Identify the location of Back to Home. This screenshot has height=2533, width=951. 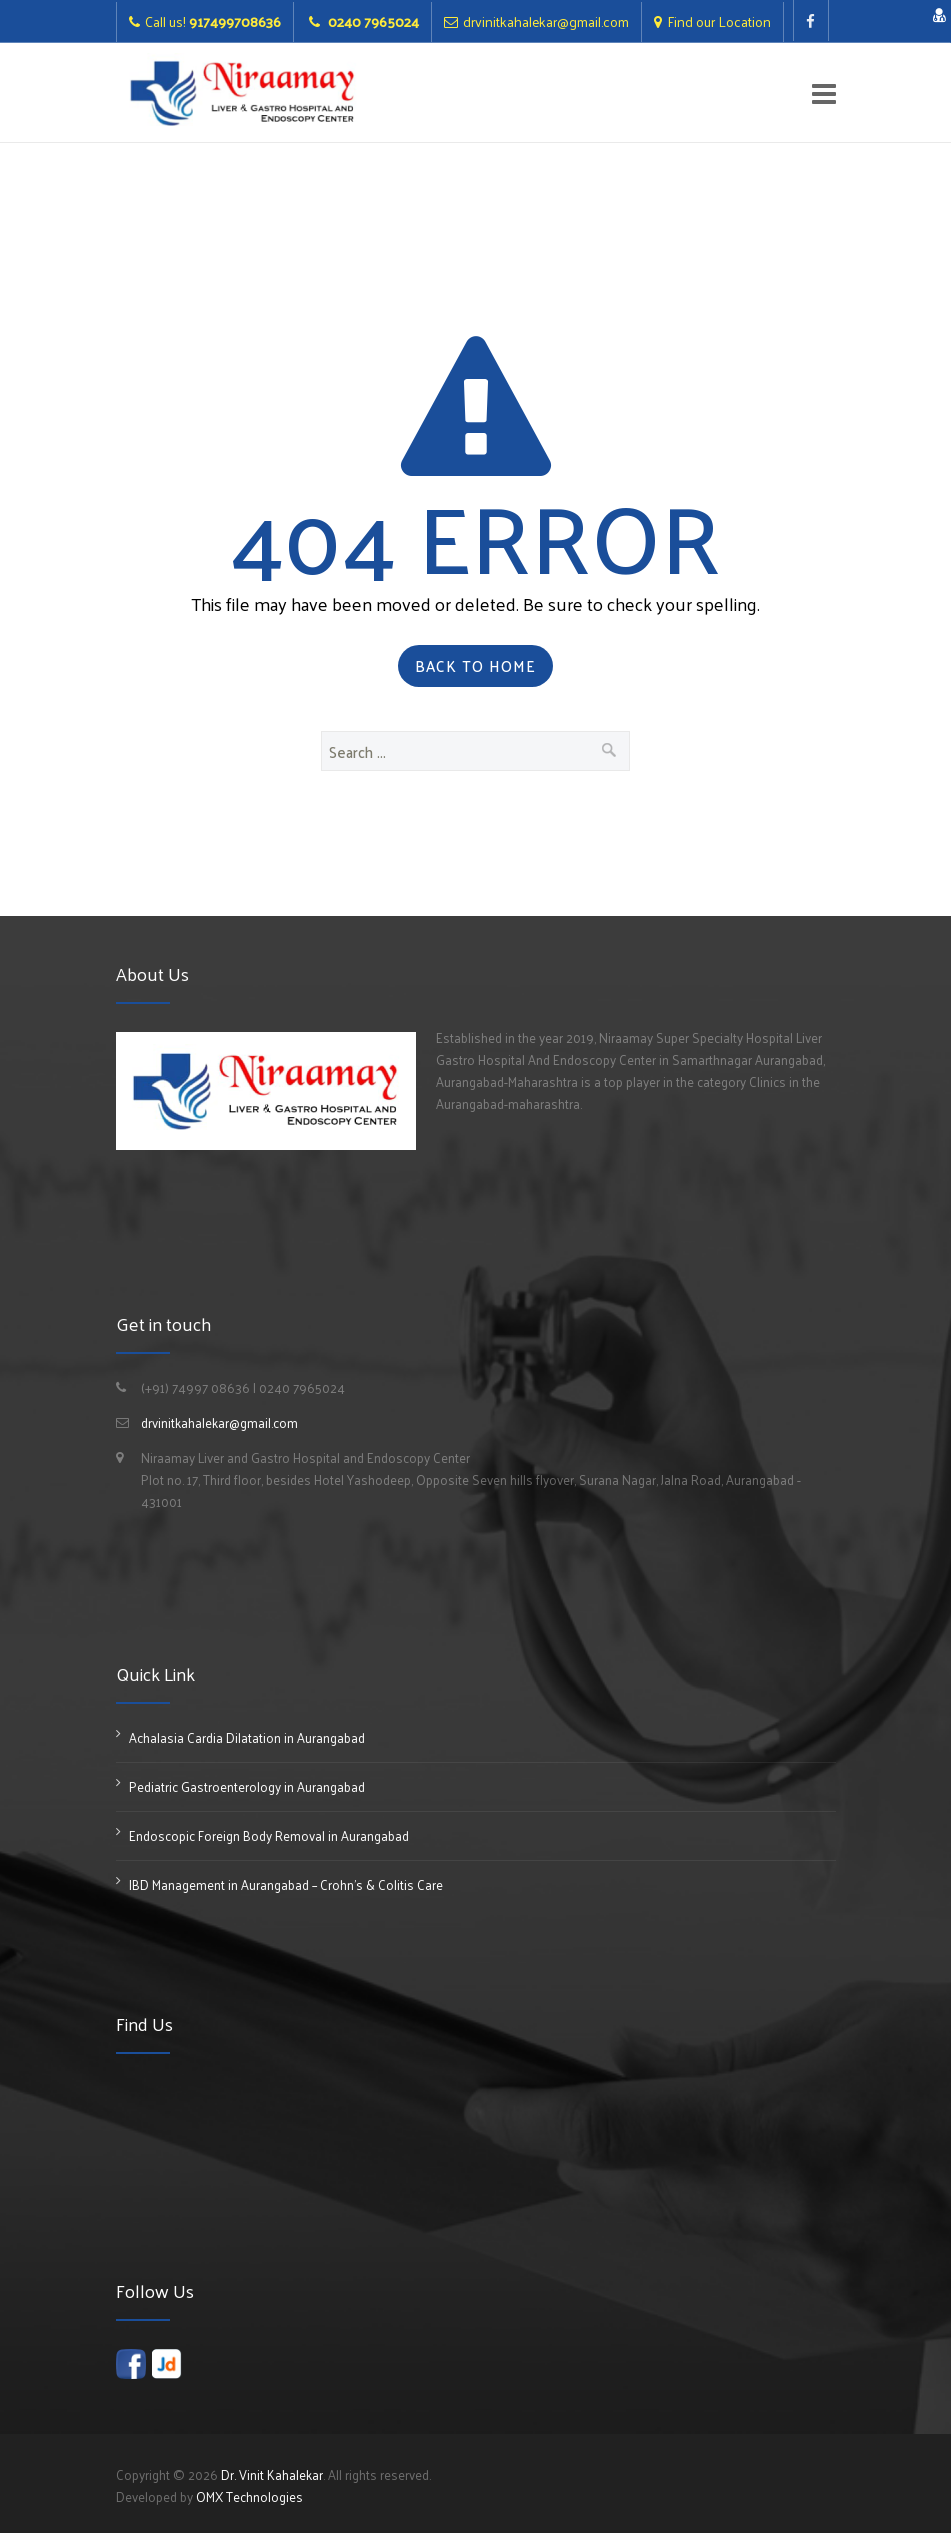
(475, 665).